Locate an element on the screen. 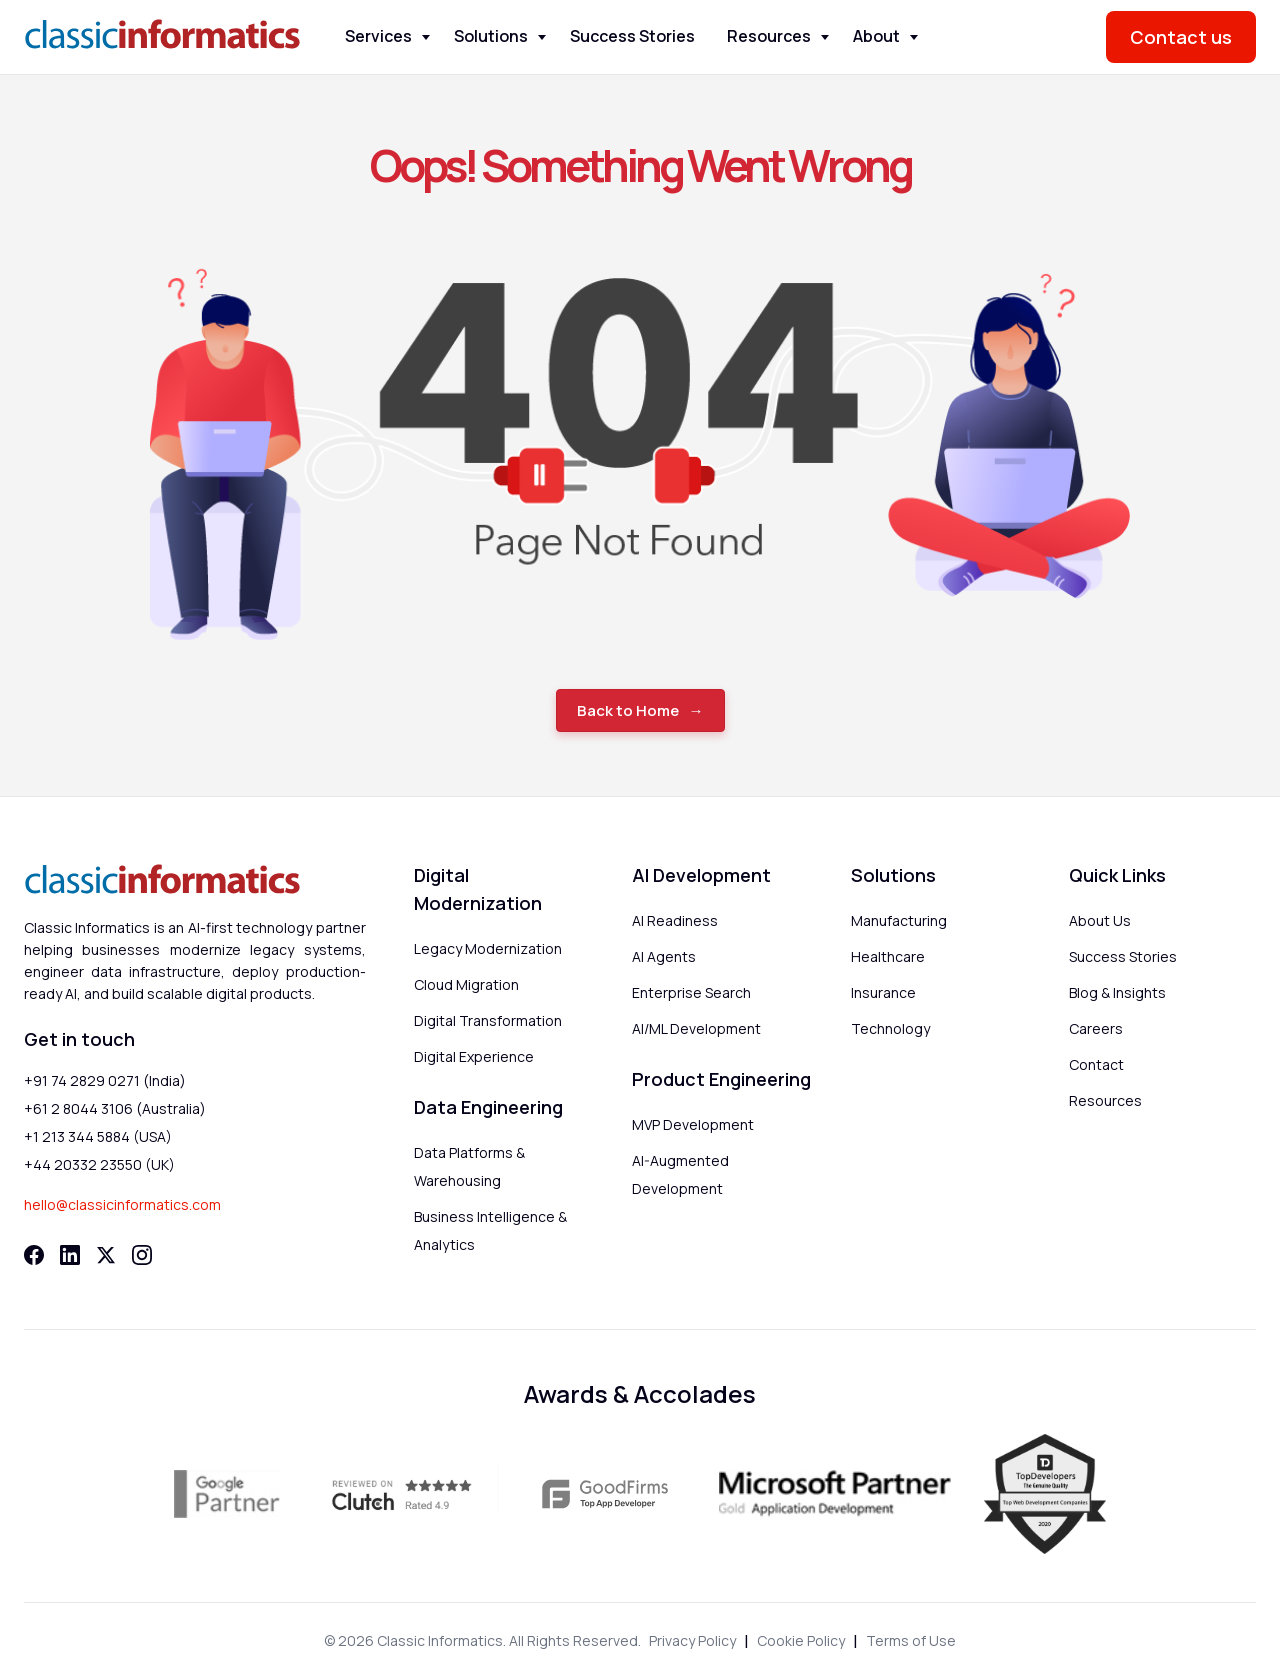 The width and height of the screenshot is (1280, 1679). Services is located at coordinates (378, 36).